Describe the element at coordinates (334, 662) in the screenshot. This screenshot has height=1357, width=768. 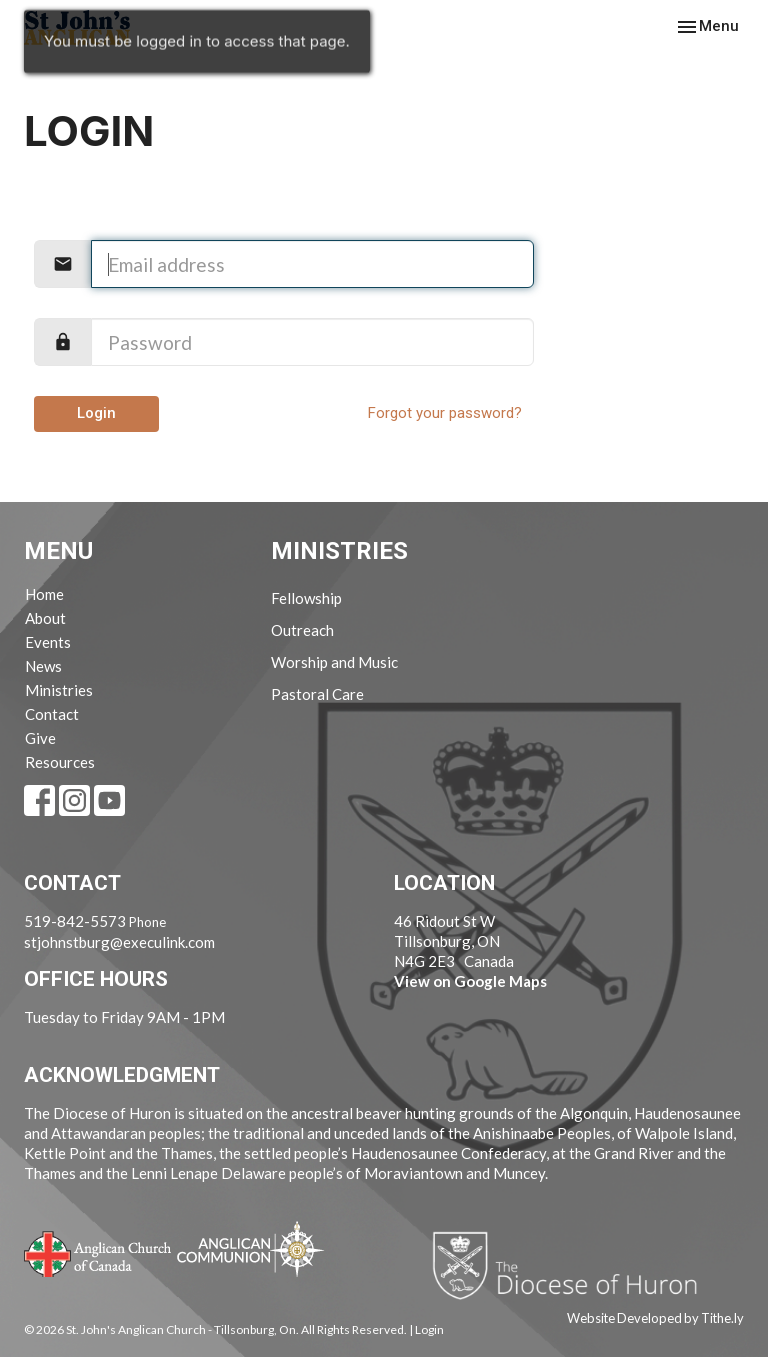
I see `Worship and Music` at that location.